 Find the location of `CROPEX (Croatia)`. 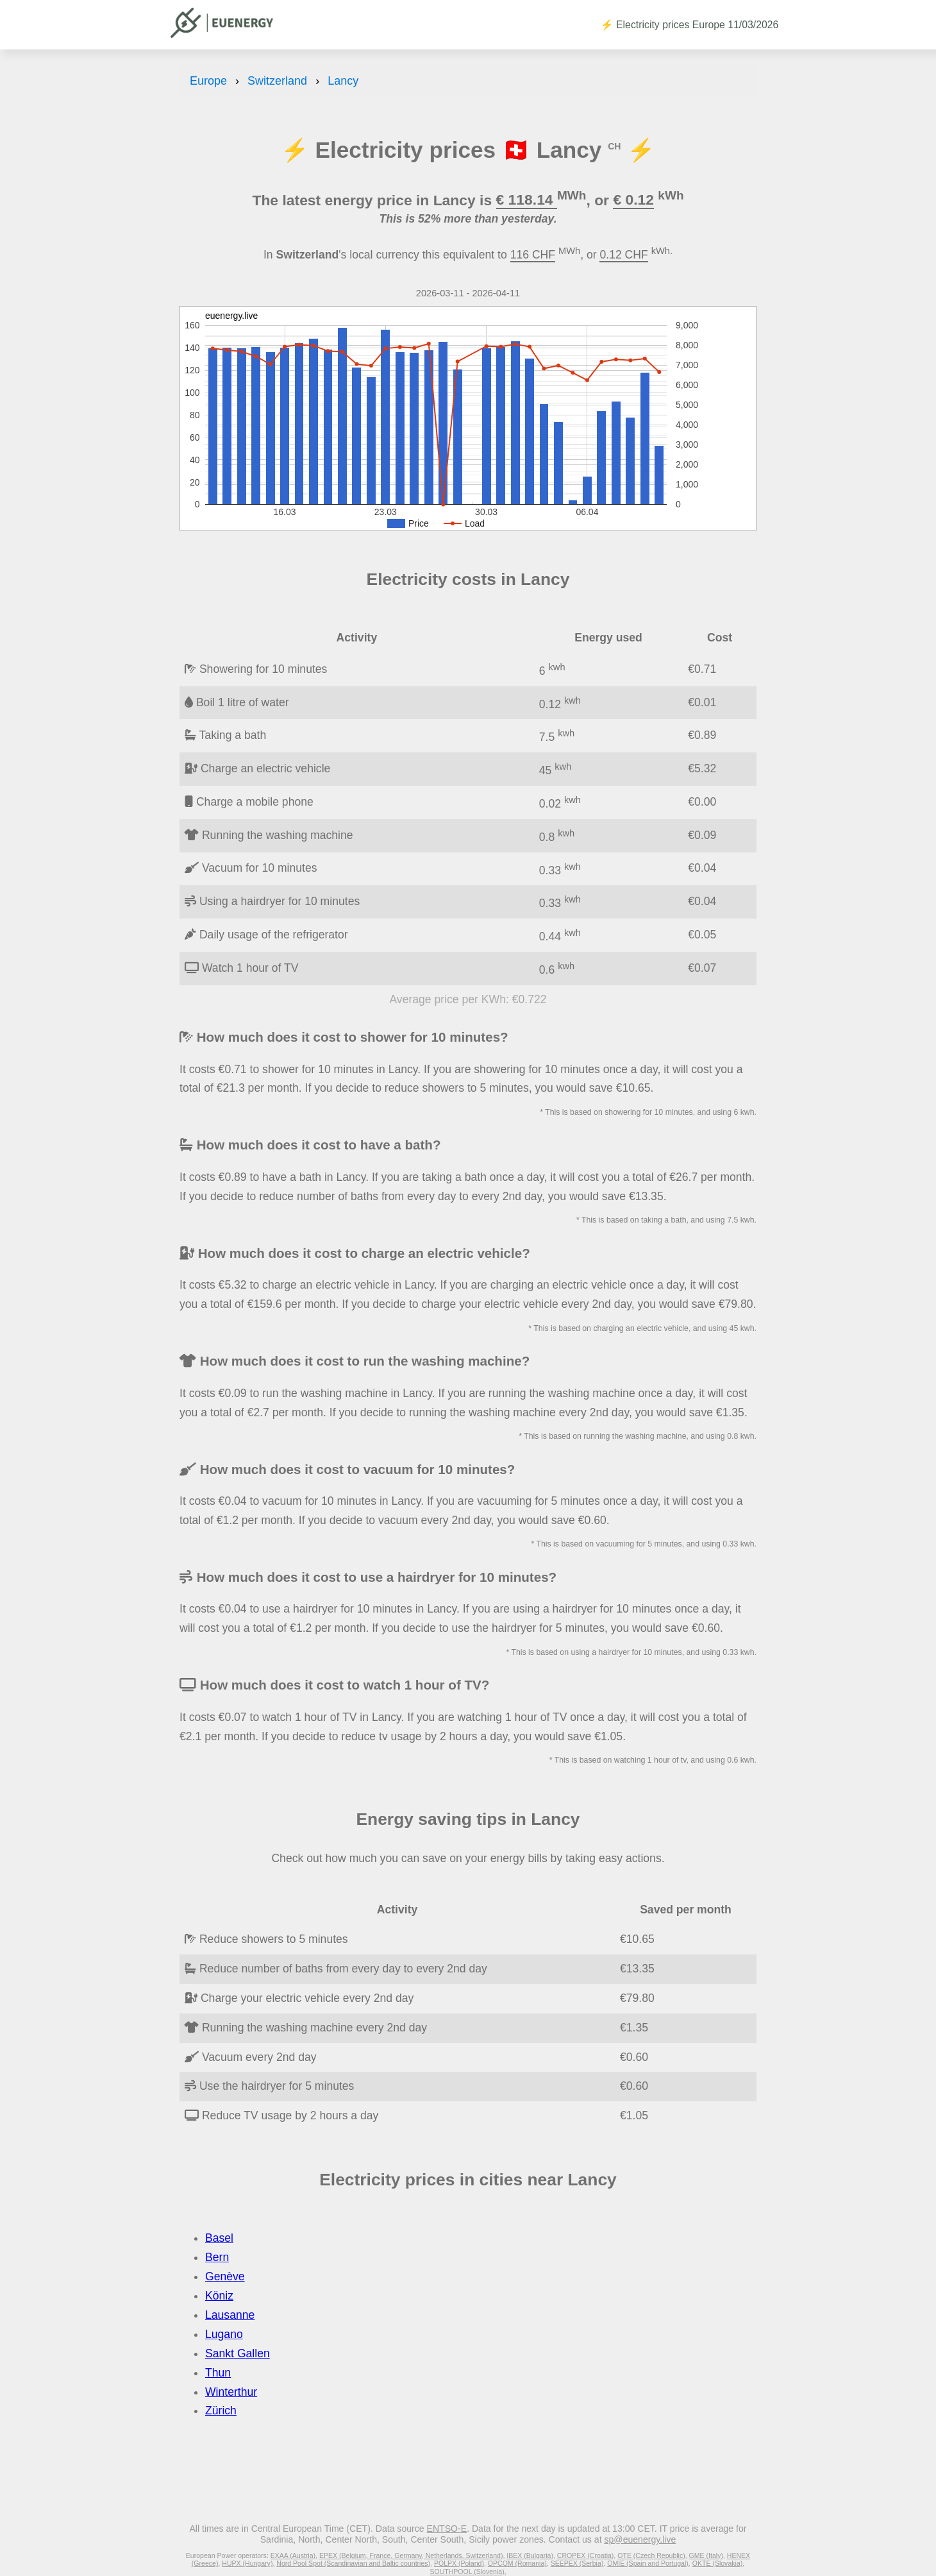

CROPEX (Croatia) is located at coordinates (585, 2555).